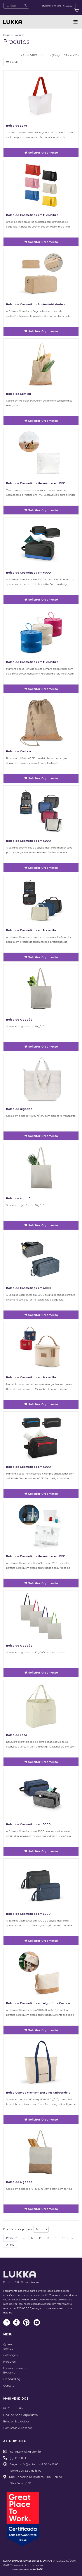 The image size is (82, 2576). Describe the element at coordinates (16, 125) in the screenshot. I see `Bolsa de Lona` at that location.